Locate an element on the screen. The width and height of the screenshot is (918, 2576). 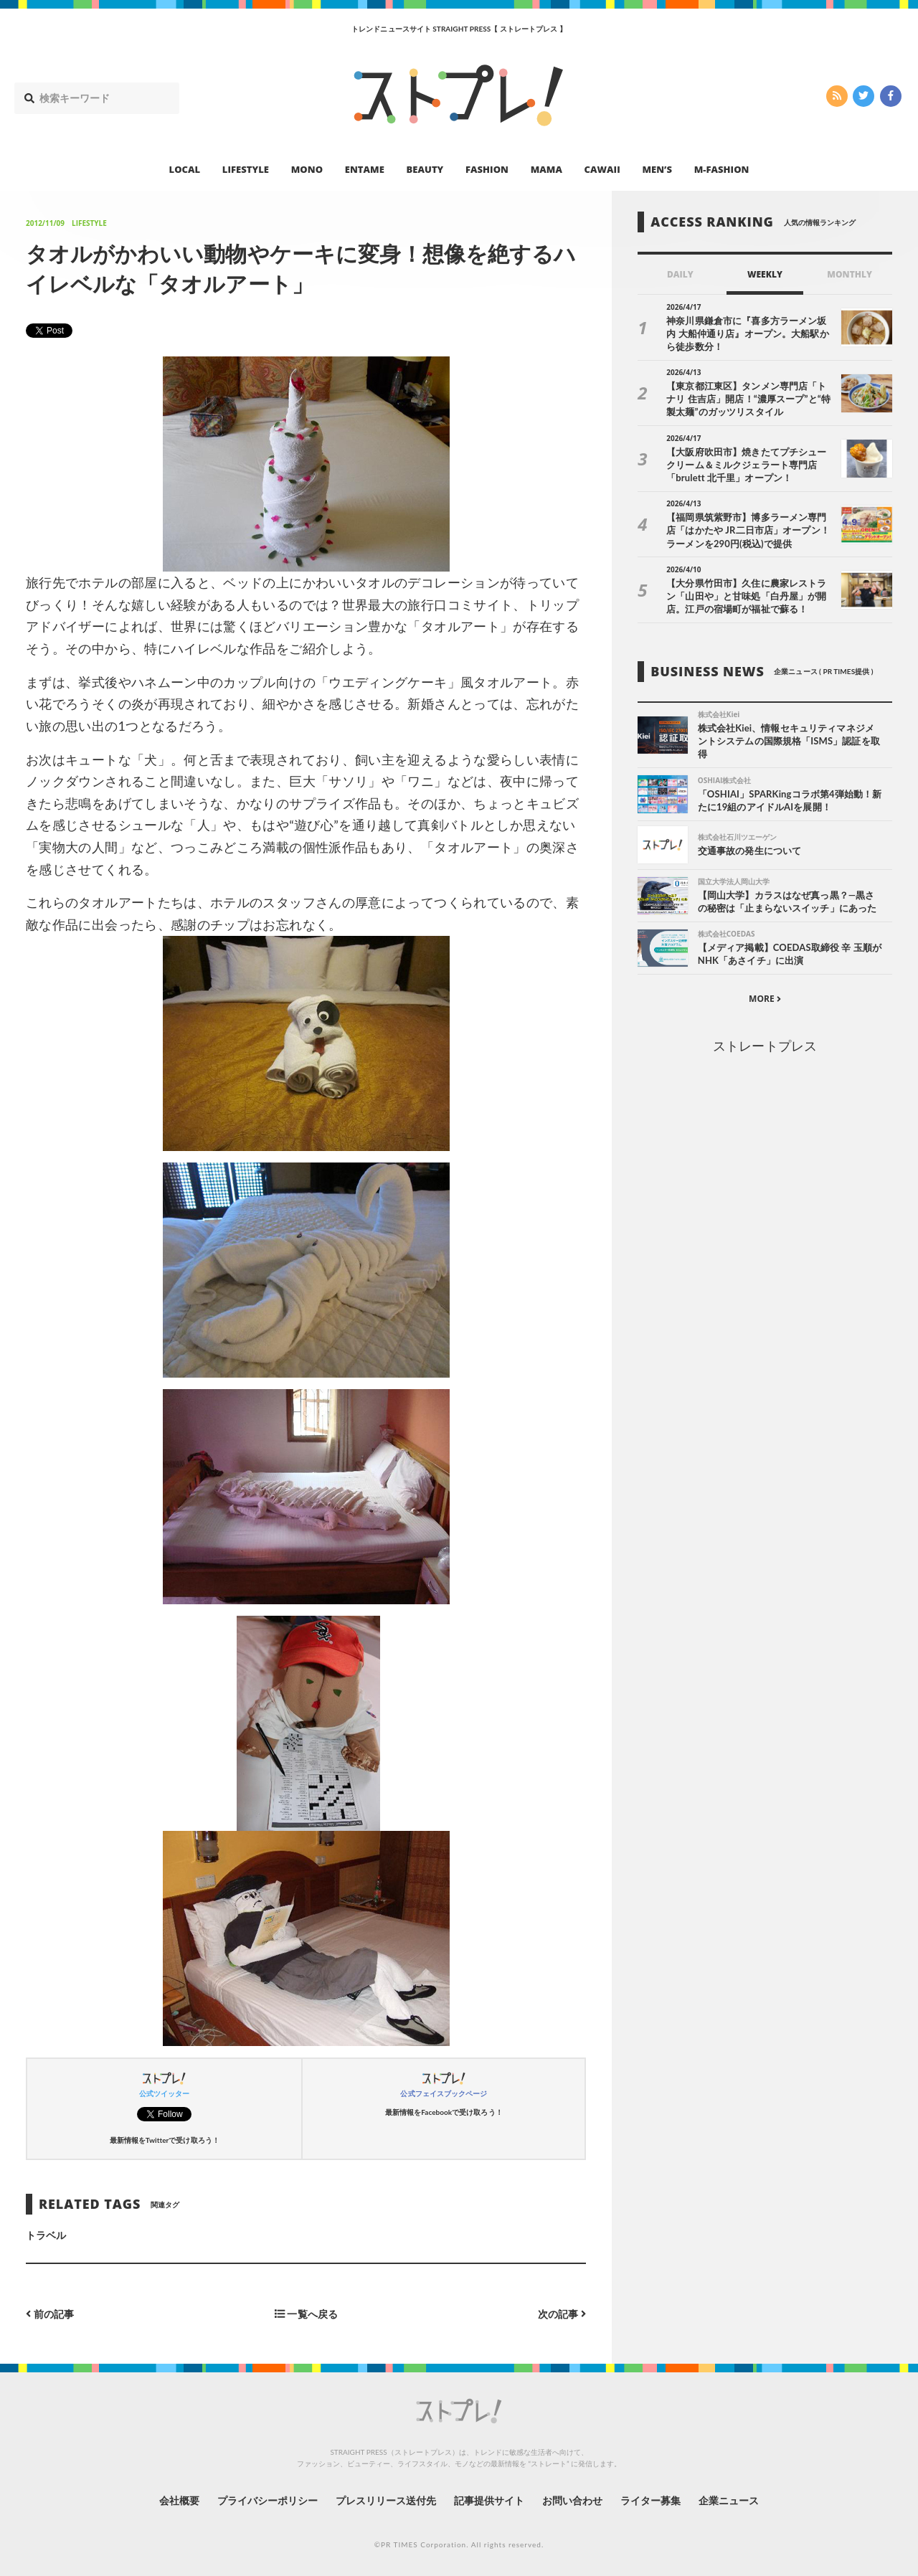
MEN’S is located at coordinates (657, 169).